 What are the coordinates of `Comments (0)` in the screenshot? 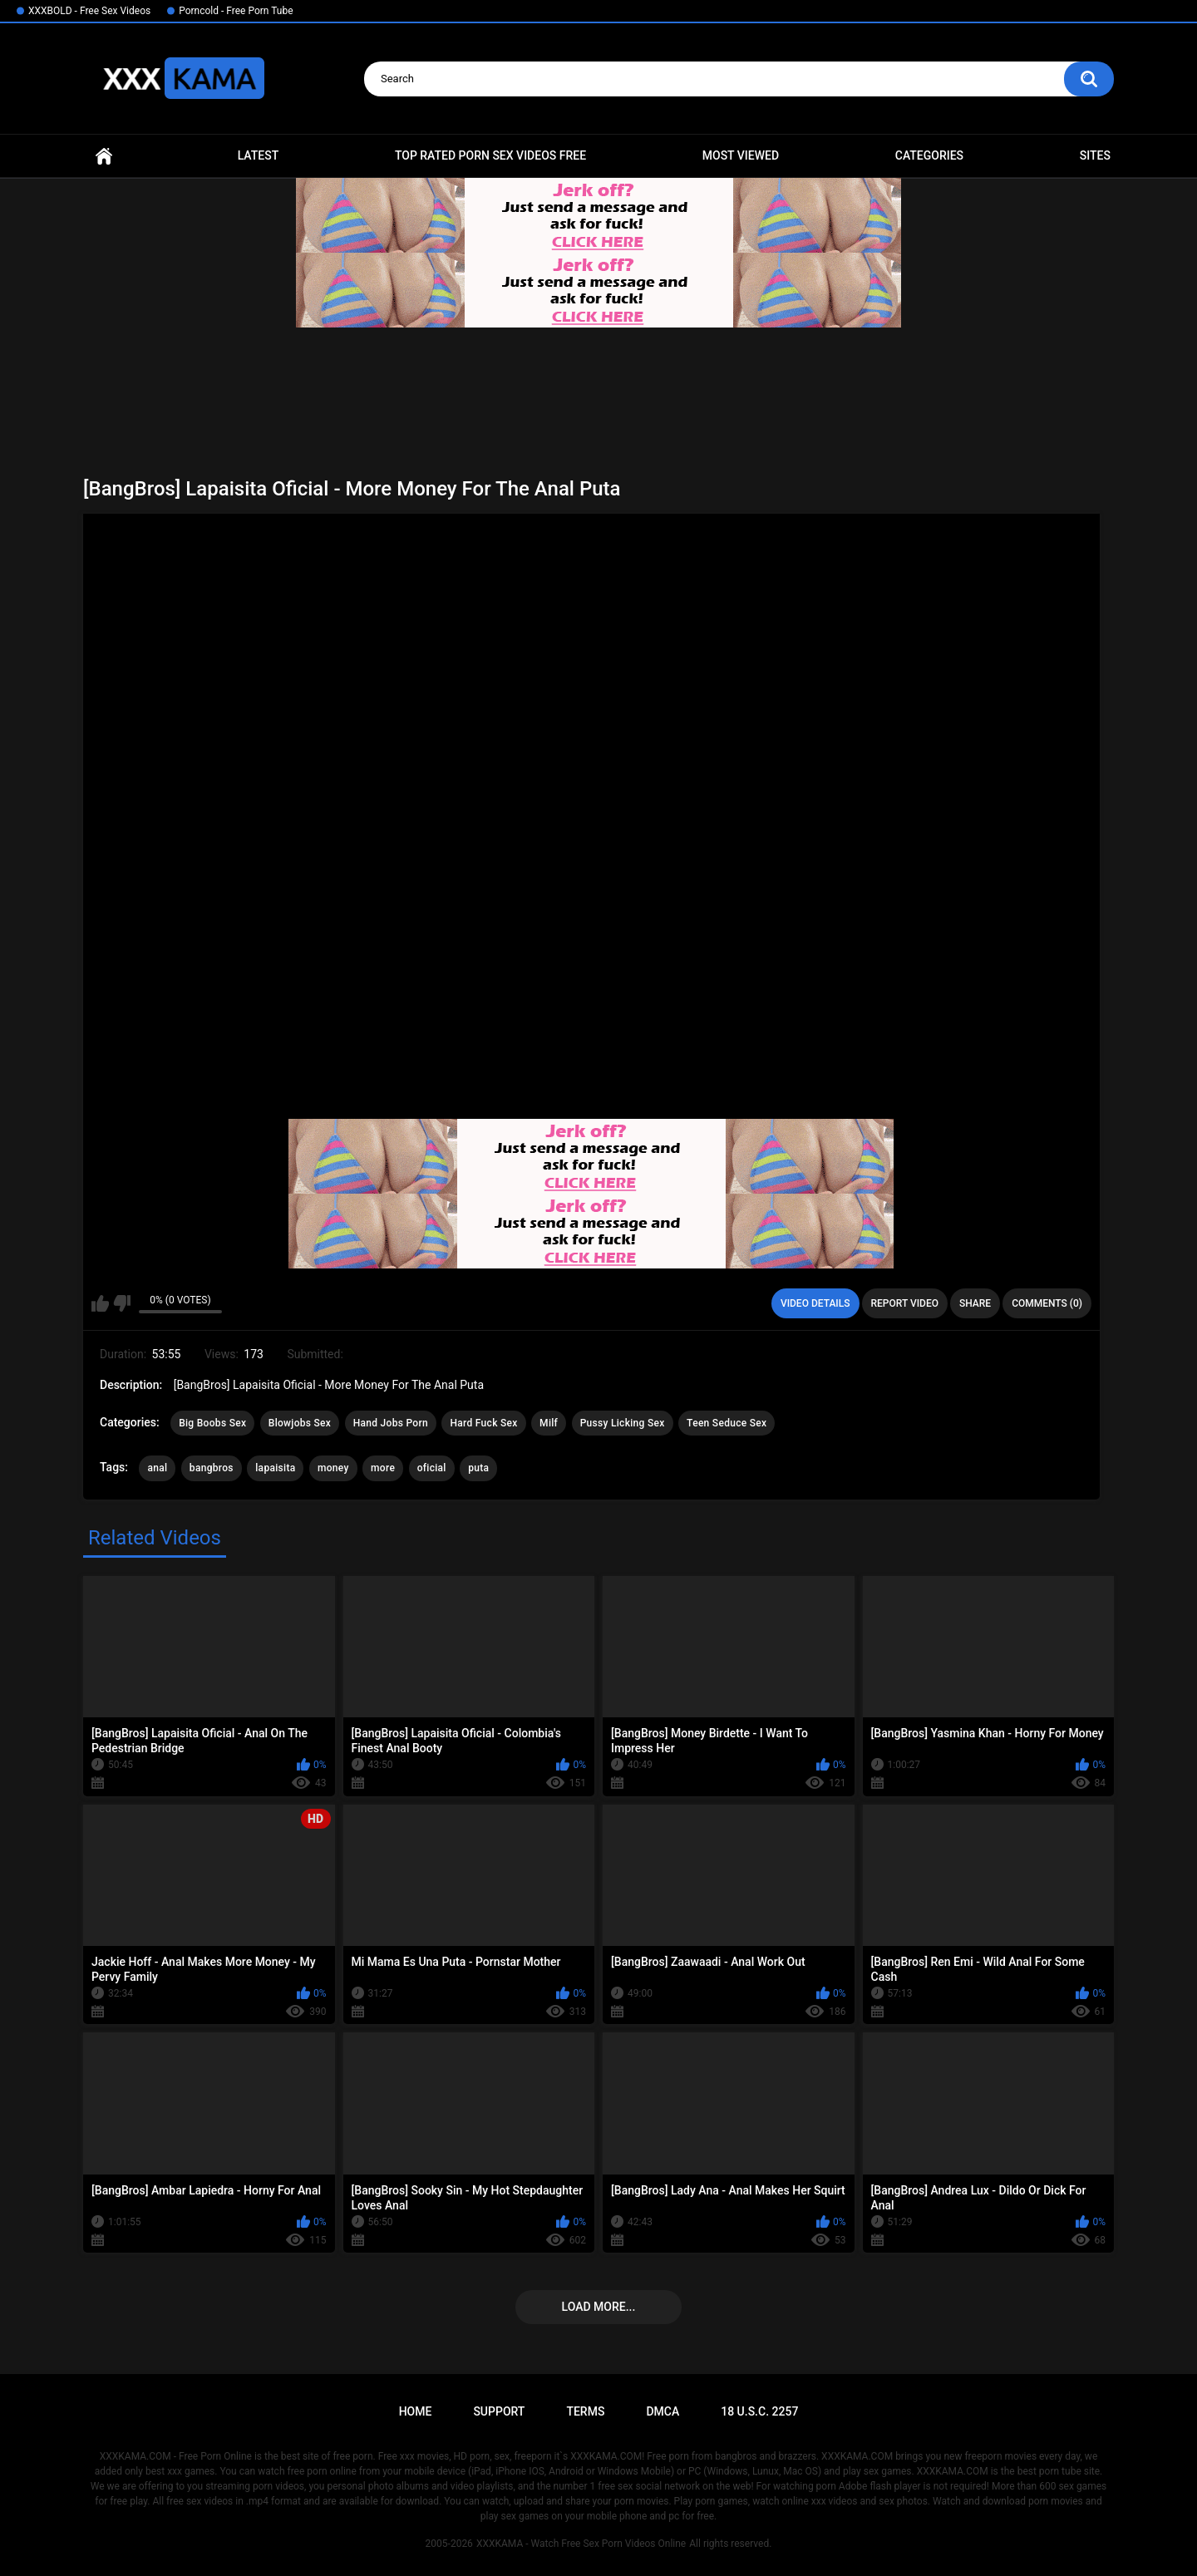 It's located at (1047, 1303).